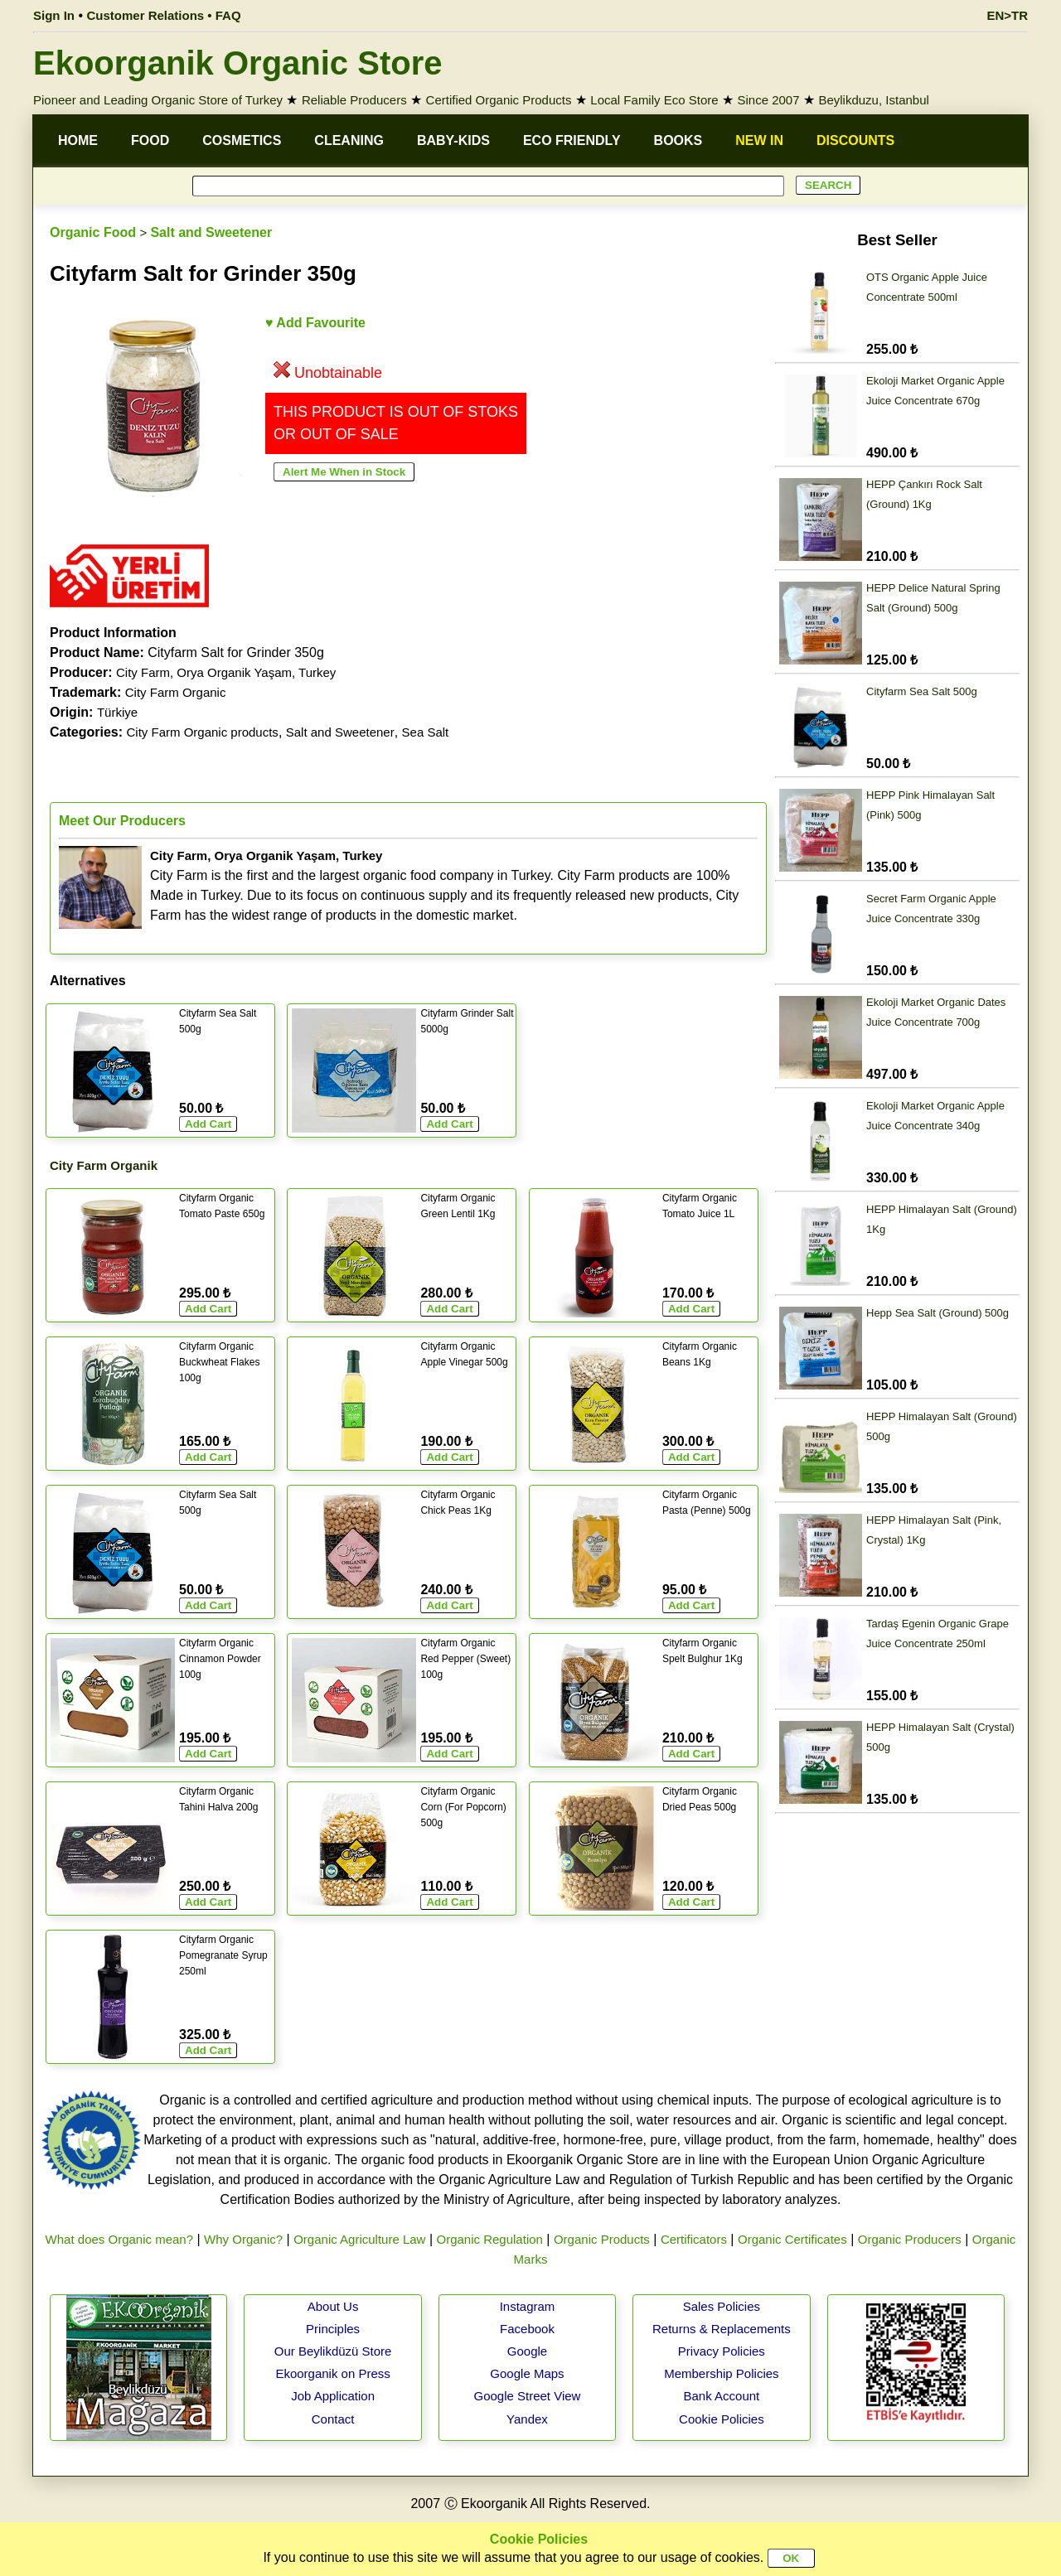  I want to click on Cookie Policies, so click(721, 2419).